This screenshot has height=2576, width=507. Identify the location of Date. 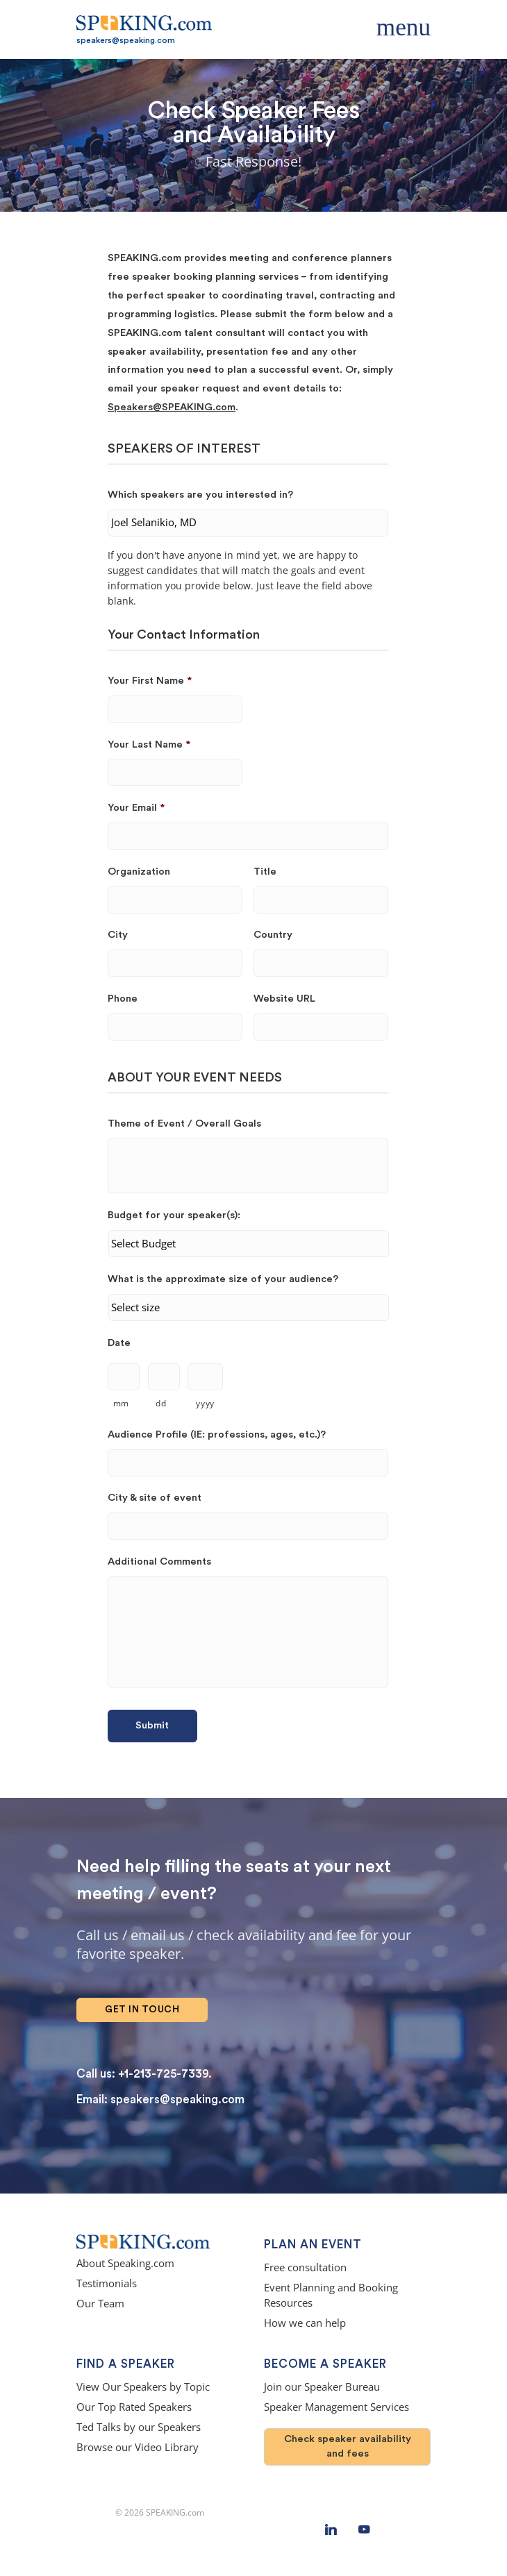
(119, 1343).